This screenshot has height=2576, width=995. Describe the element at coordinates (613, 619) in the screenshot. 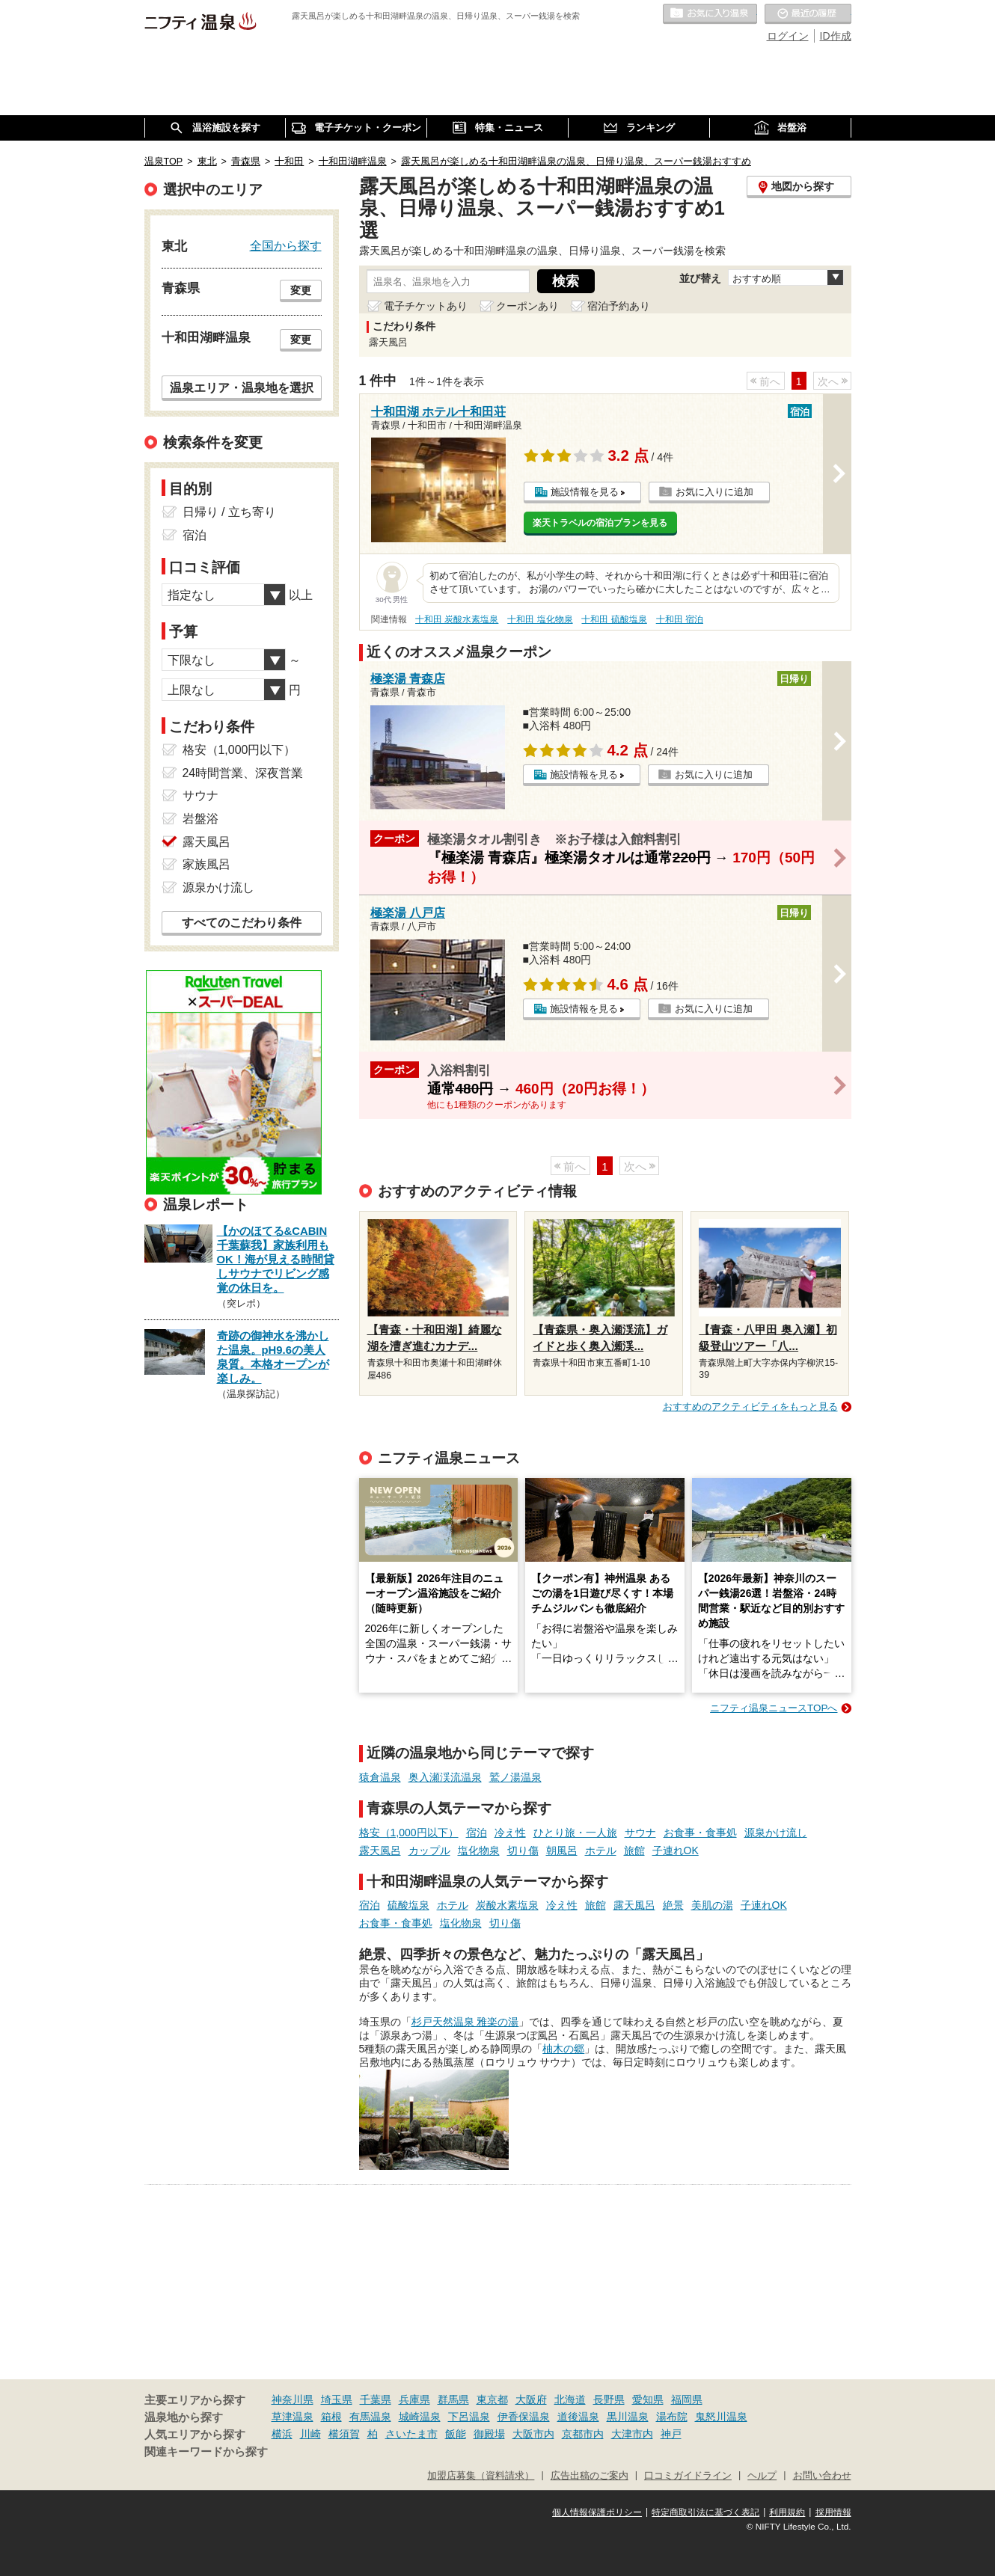

I see `十和田 硫酸塩泉` at that location.